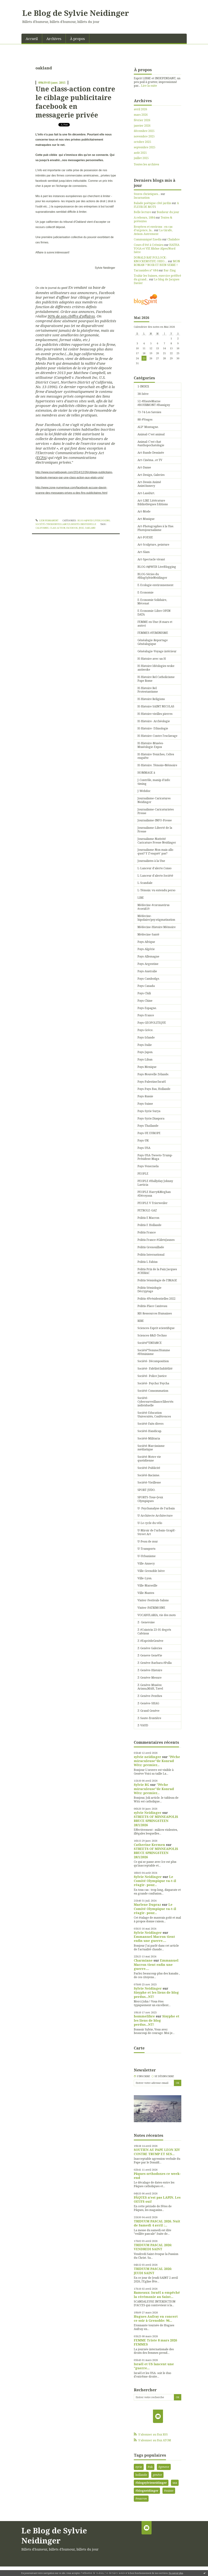 This screenshot has width=208, height=2576. I want to click on Journalisme-Caricaturistes Presse, so click(155, 811).